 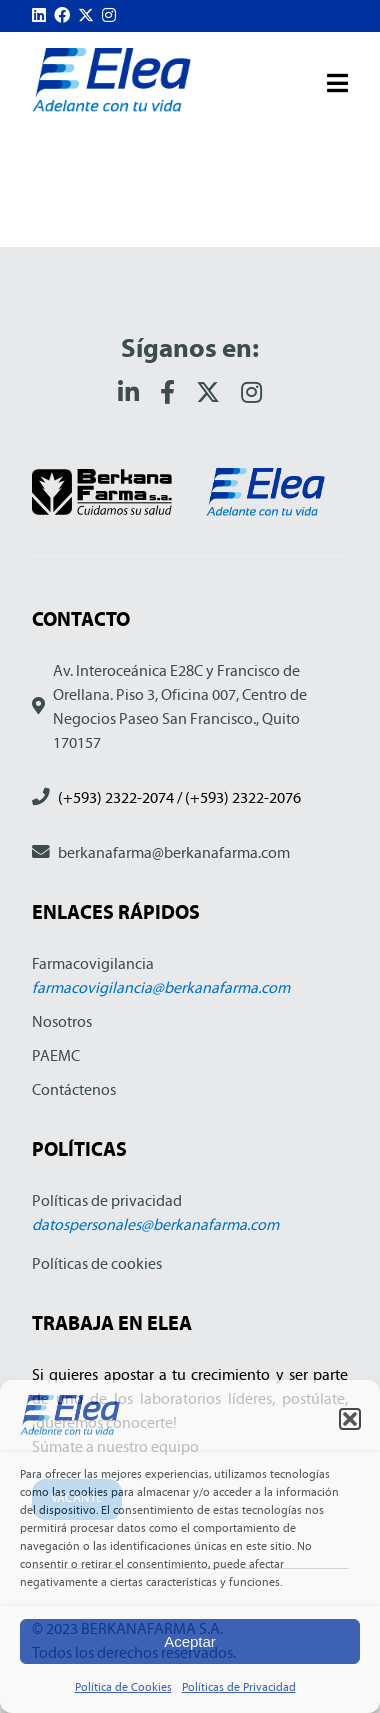 What do you see at coordinates (56, 1055) in the screenshot?
I see `PAEMC` at bounding box center [56, 1055].